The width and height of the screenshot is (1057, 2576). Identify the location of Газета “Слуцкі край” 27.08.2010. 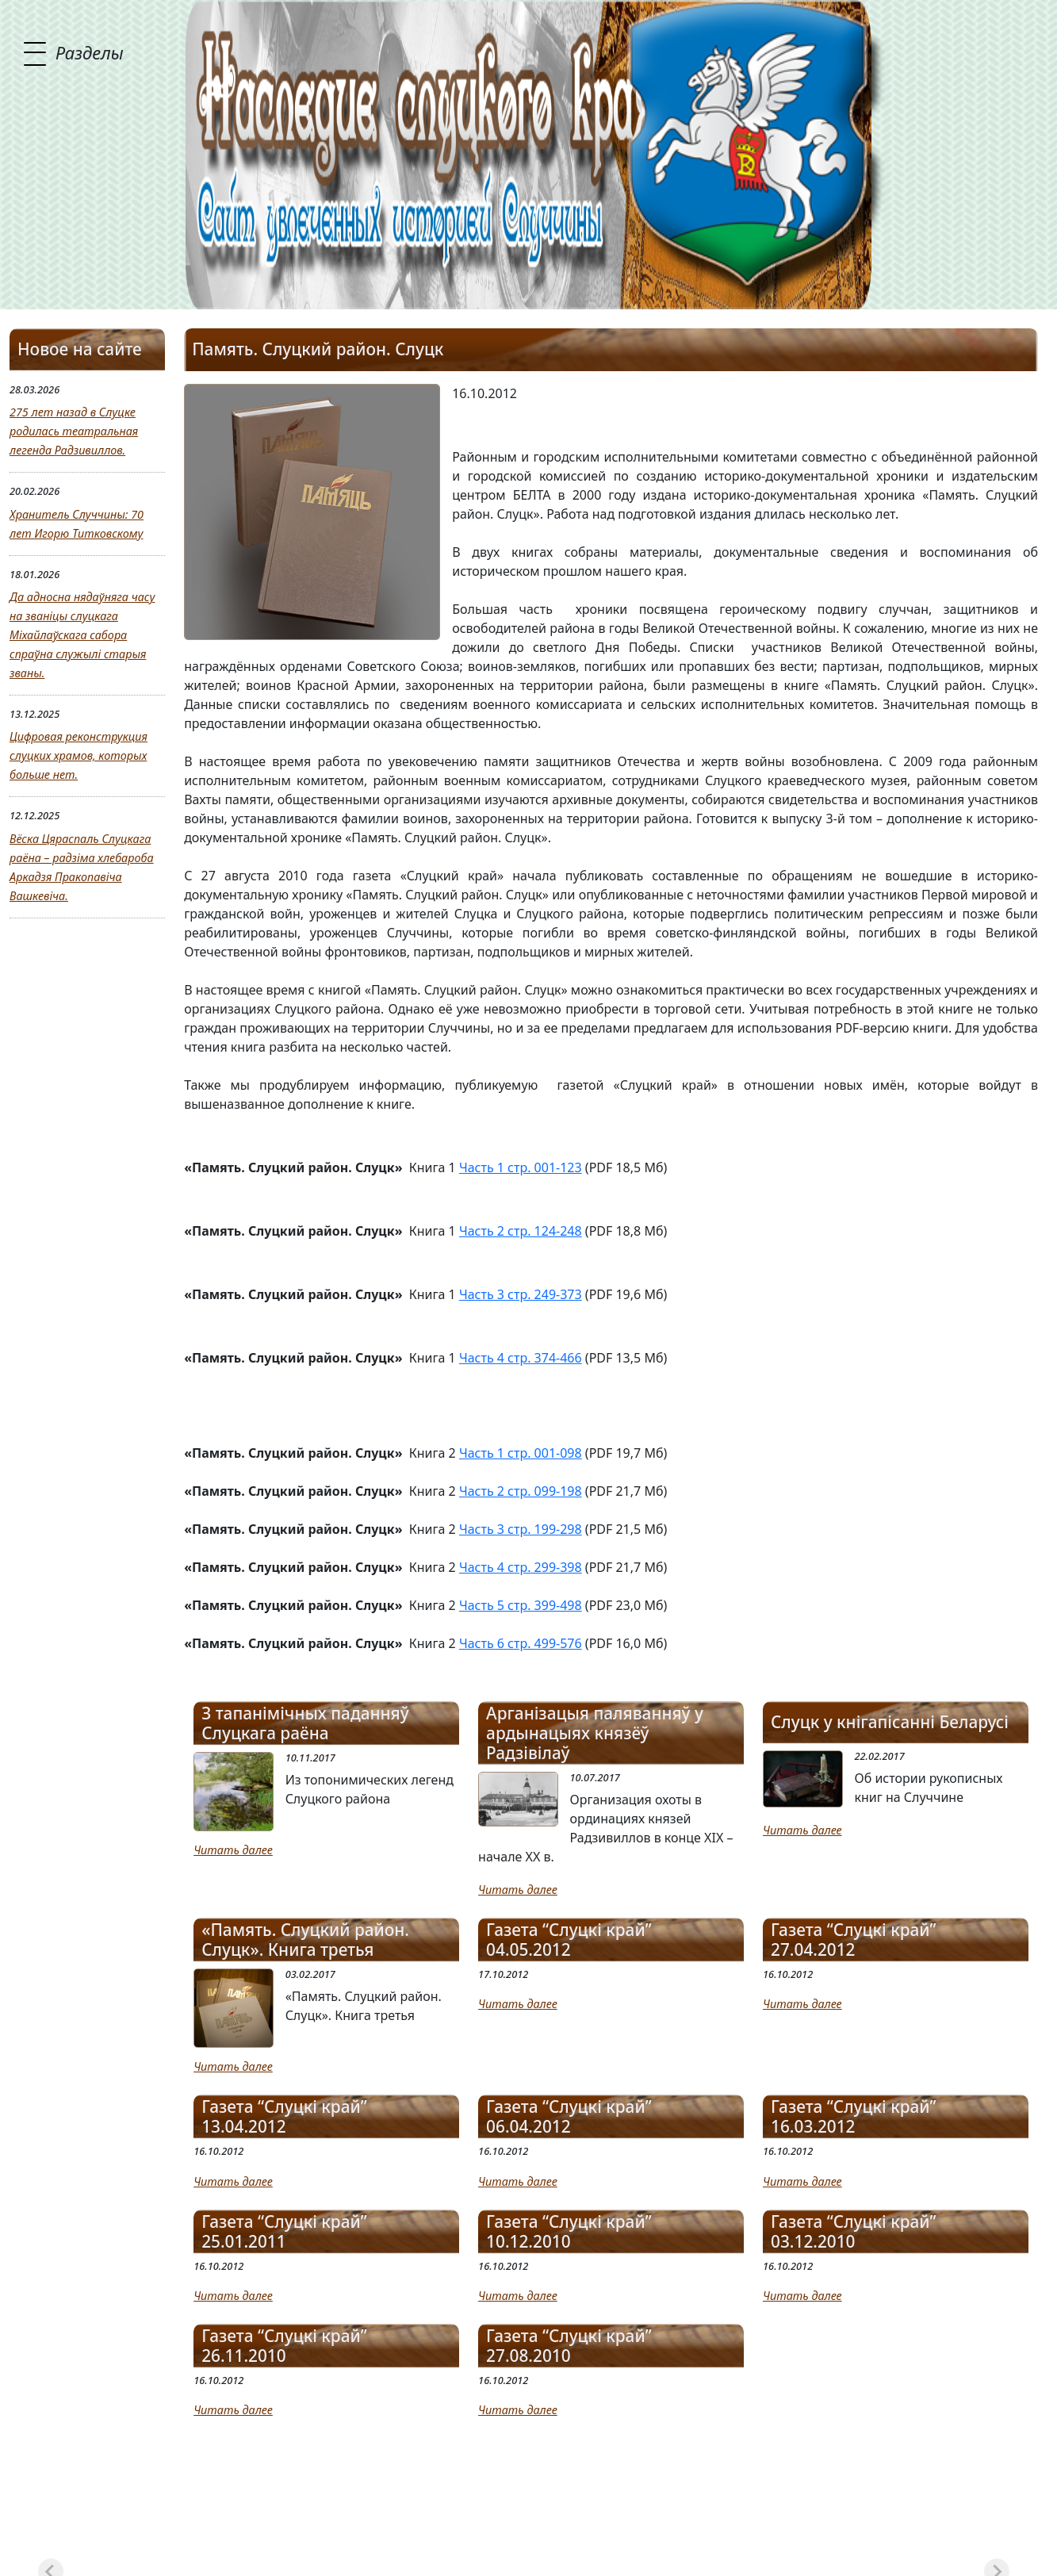
(569, 2346).